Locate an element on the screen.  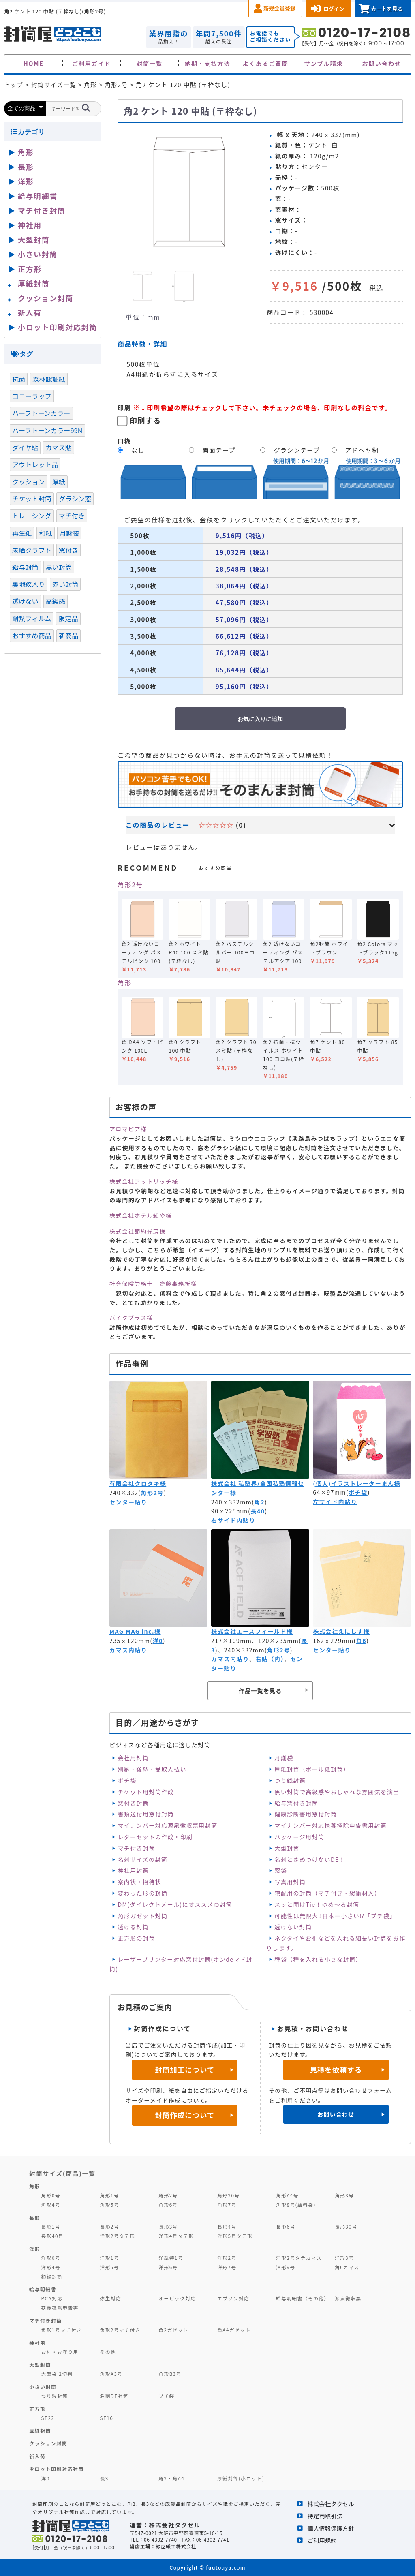
洋型特1号 is located at coordinates (170, 2257).